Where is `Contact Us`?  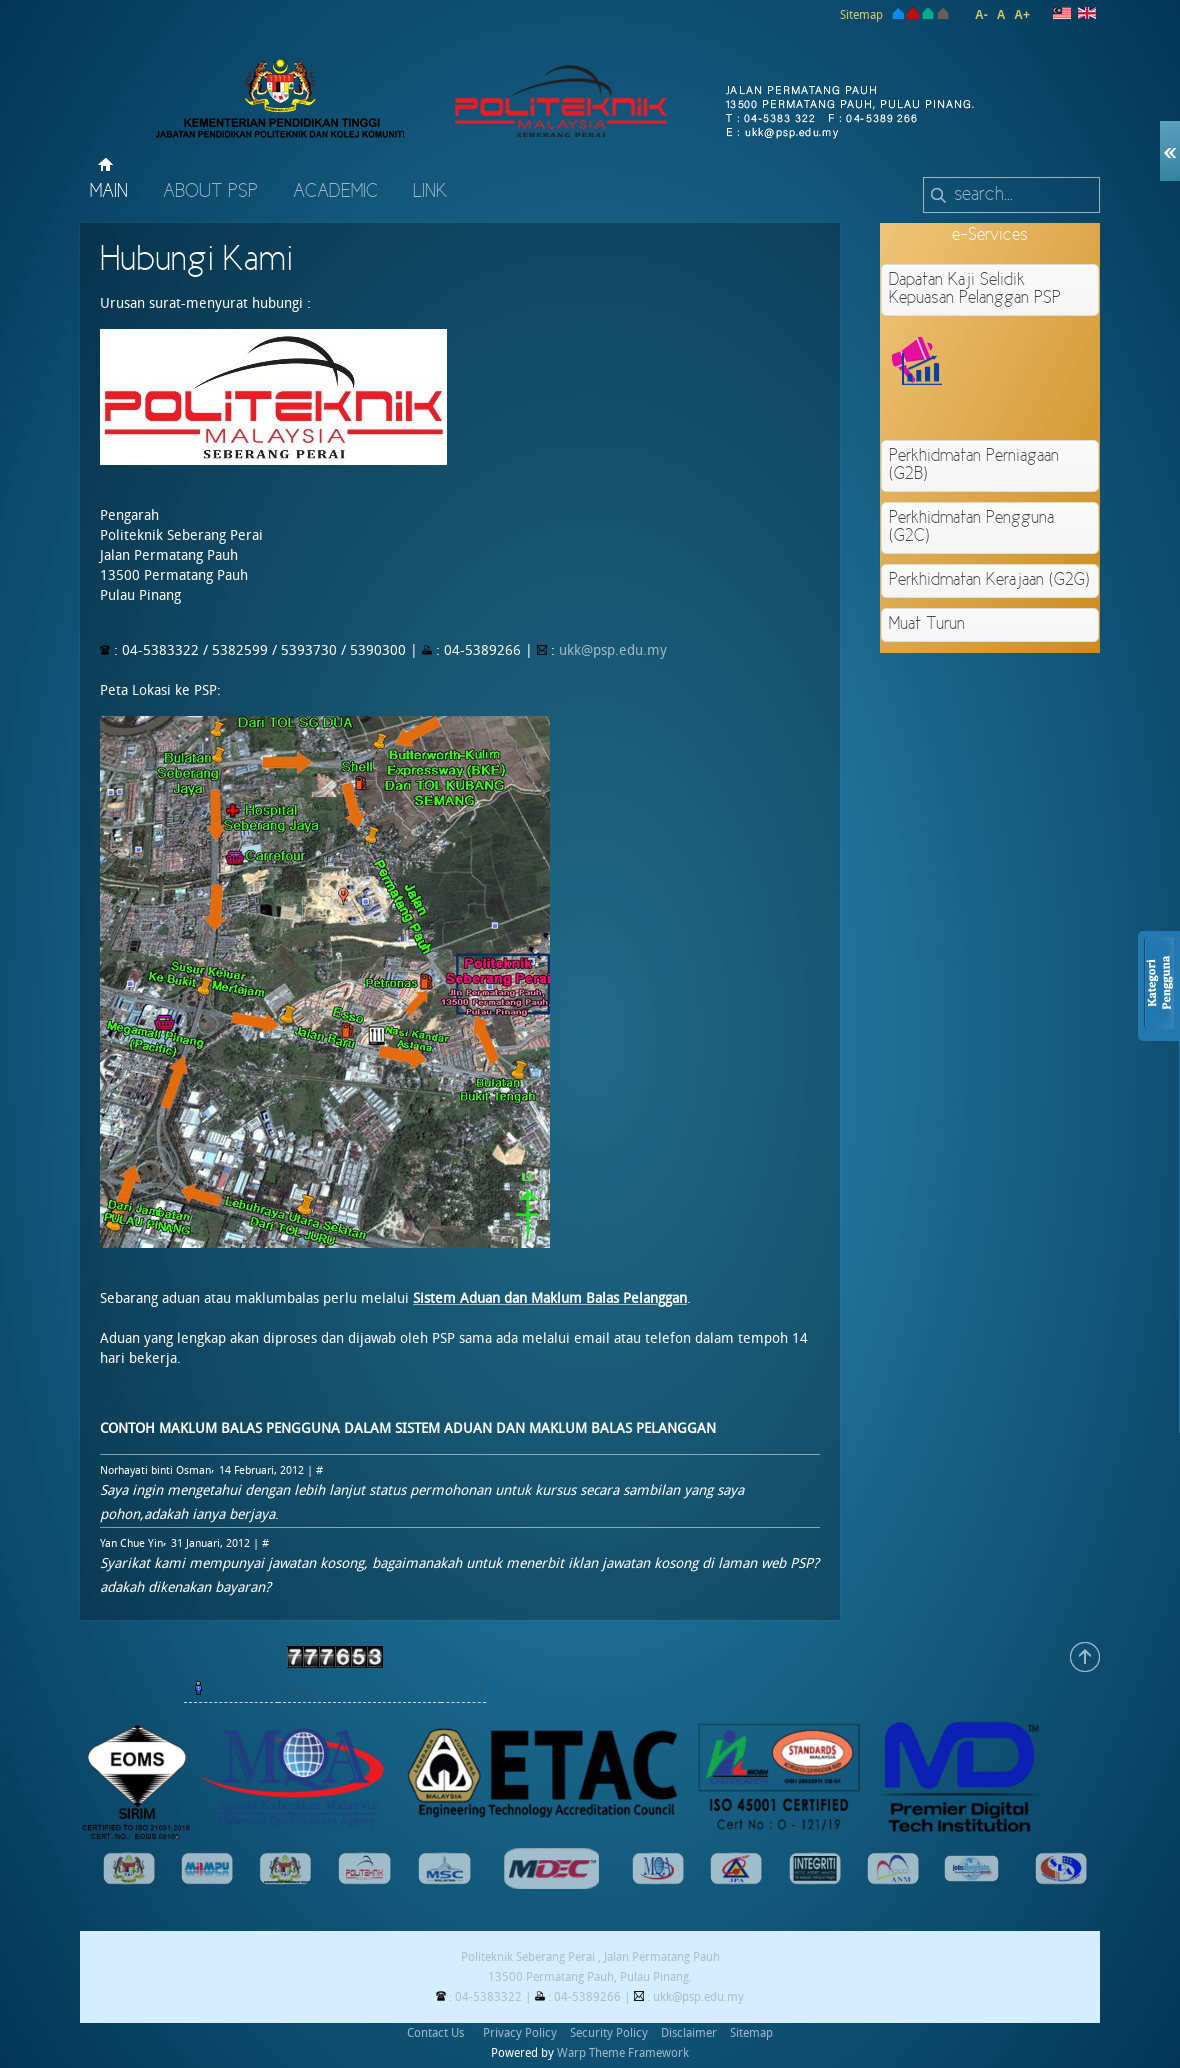 Contact Us is located at coordinates (435, 2033).